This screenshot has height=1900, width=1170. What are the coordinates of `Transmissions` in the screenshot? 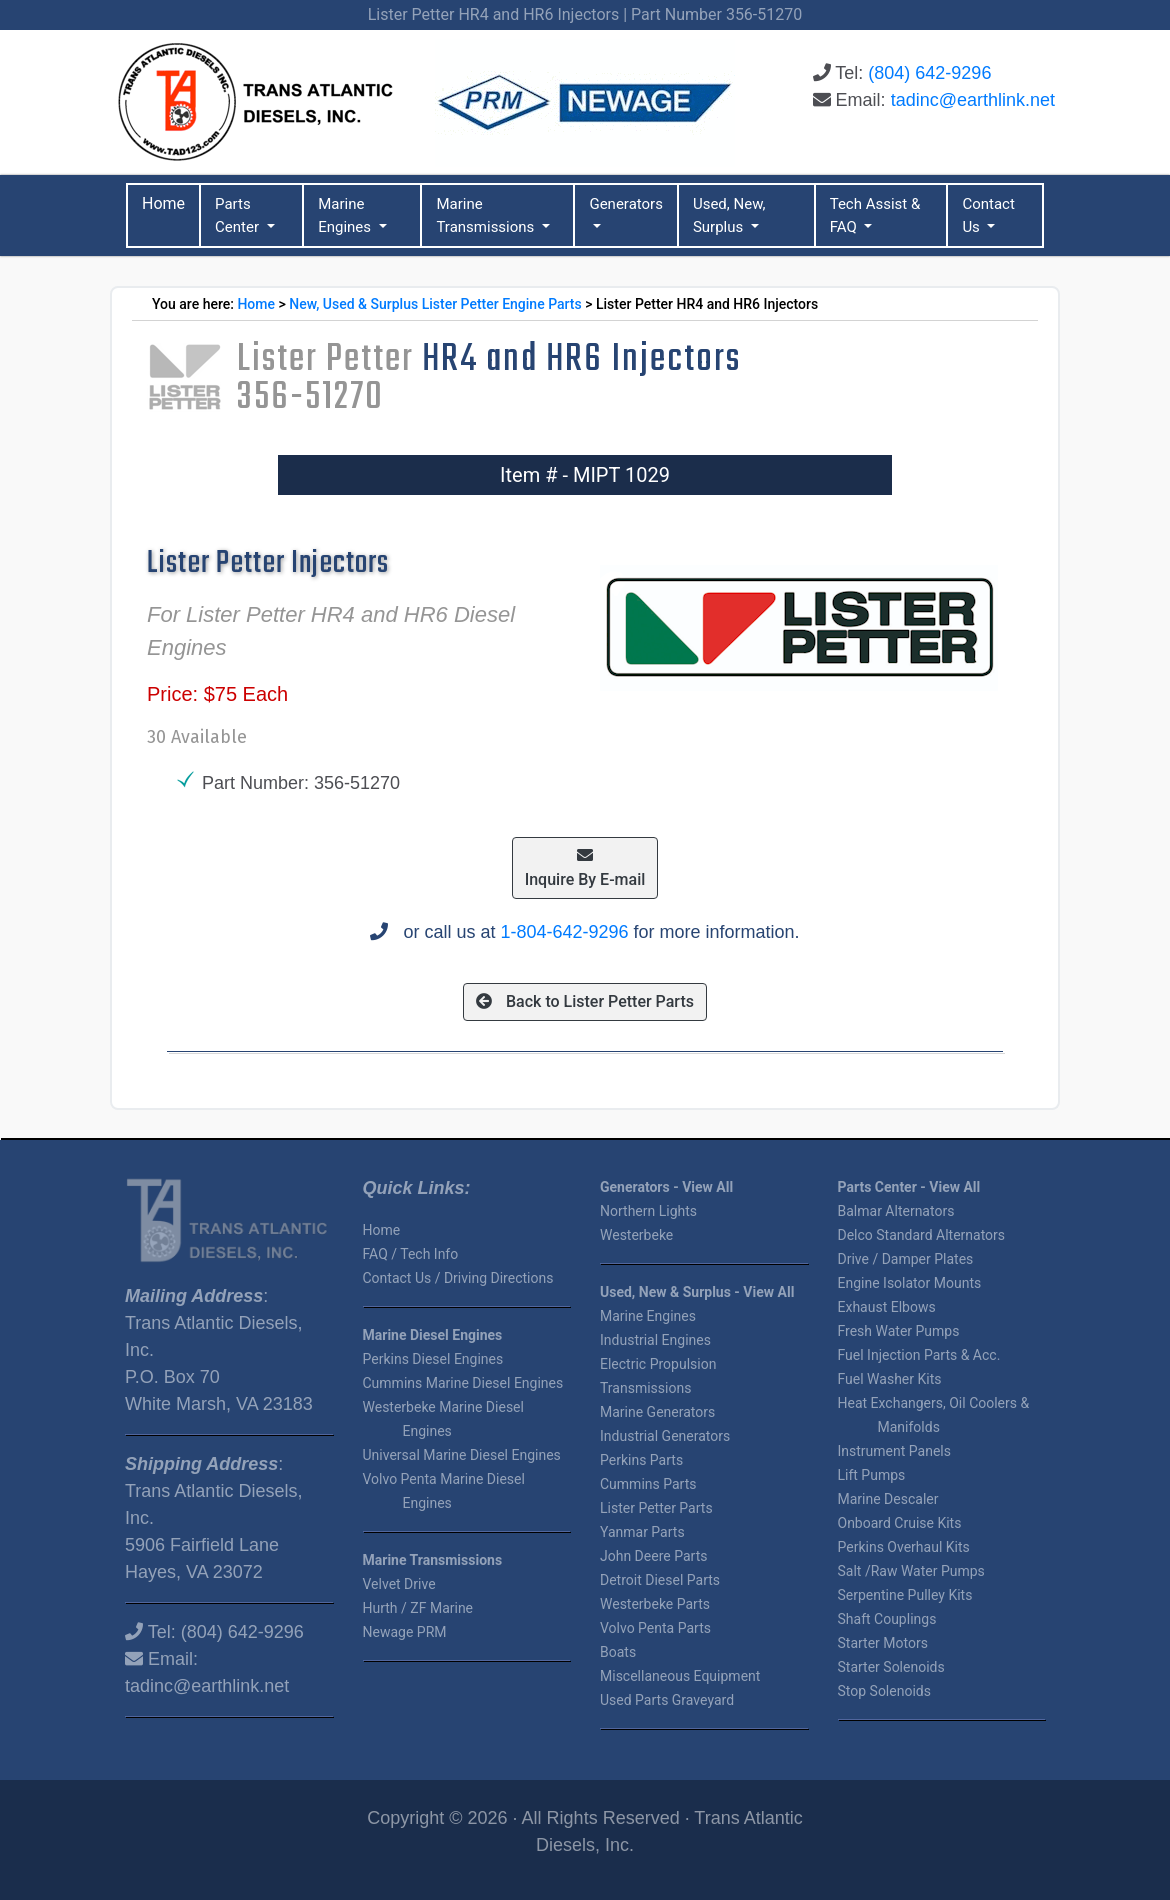 It's located at (645, 1388).